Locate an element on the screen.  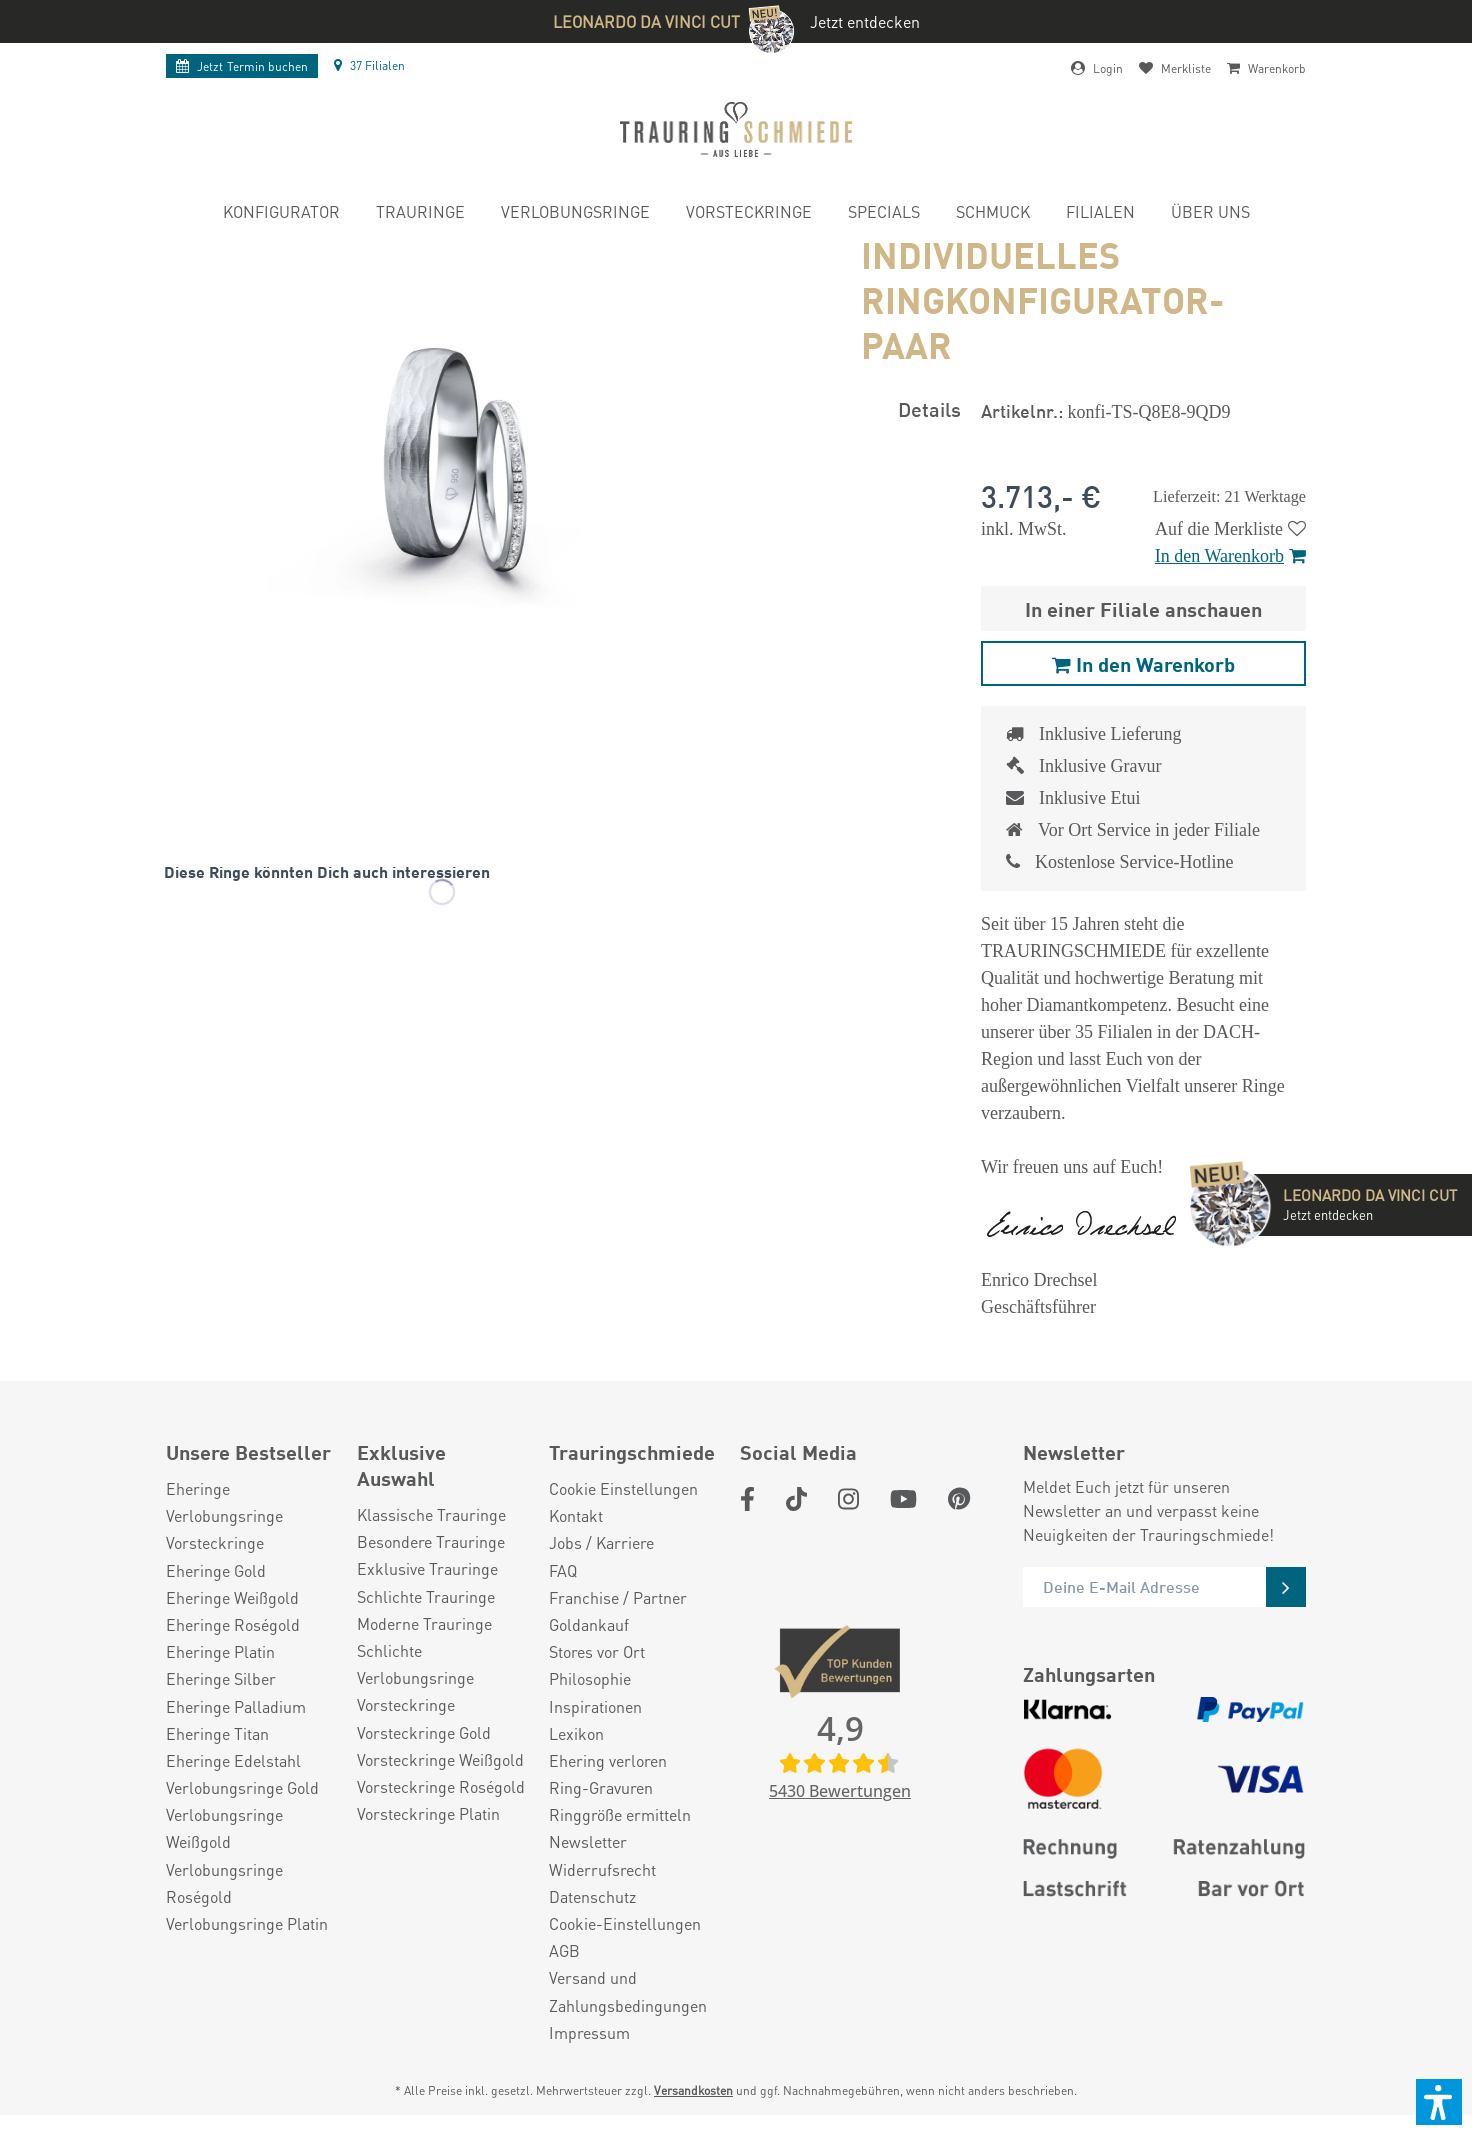
[button] is located at coordinates (1439, 2102).